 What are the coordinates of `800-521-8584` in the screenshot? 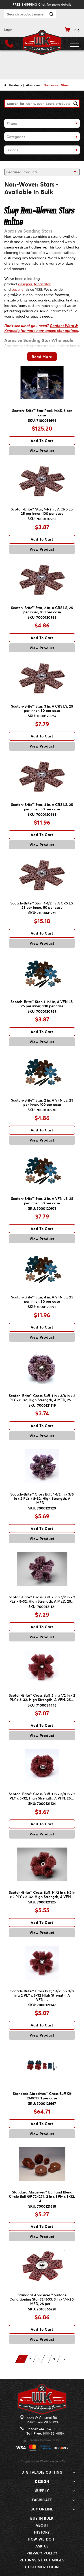 It's located at (54, 2433).